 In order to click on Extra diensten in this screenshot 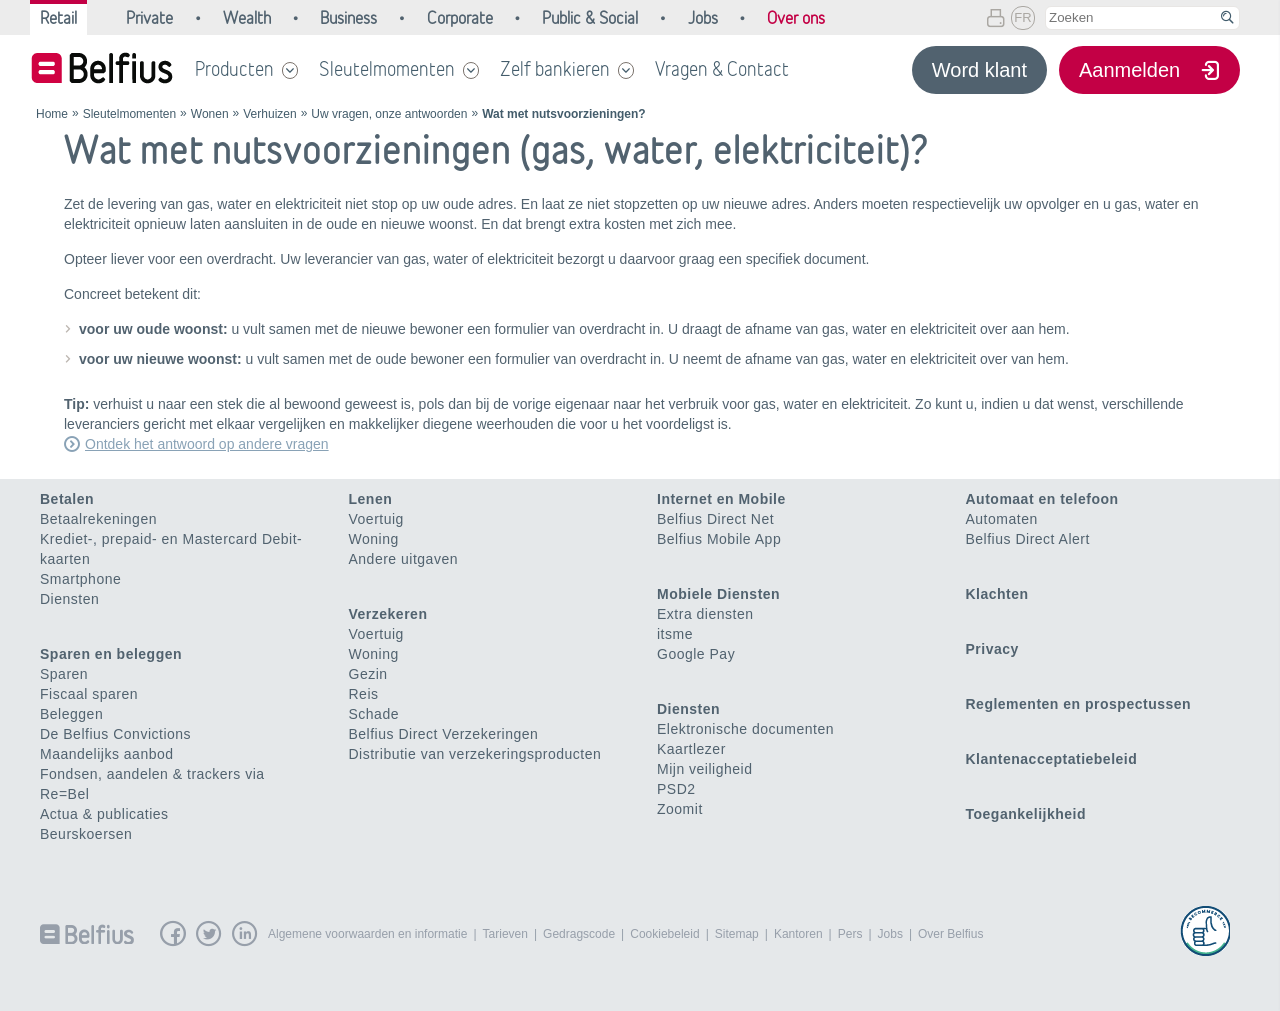, I will do `click(705, 614)`.